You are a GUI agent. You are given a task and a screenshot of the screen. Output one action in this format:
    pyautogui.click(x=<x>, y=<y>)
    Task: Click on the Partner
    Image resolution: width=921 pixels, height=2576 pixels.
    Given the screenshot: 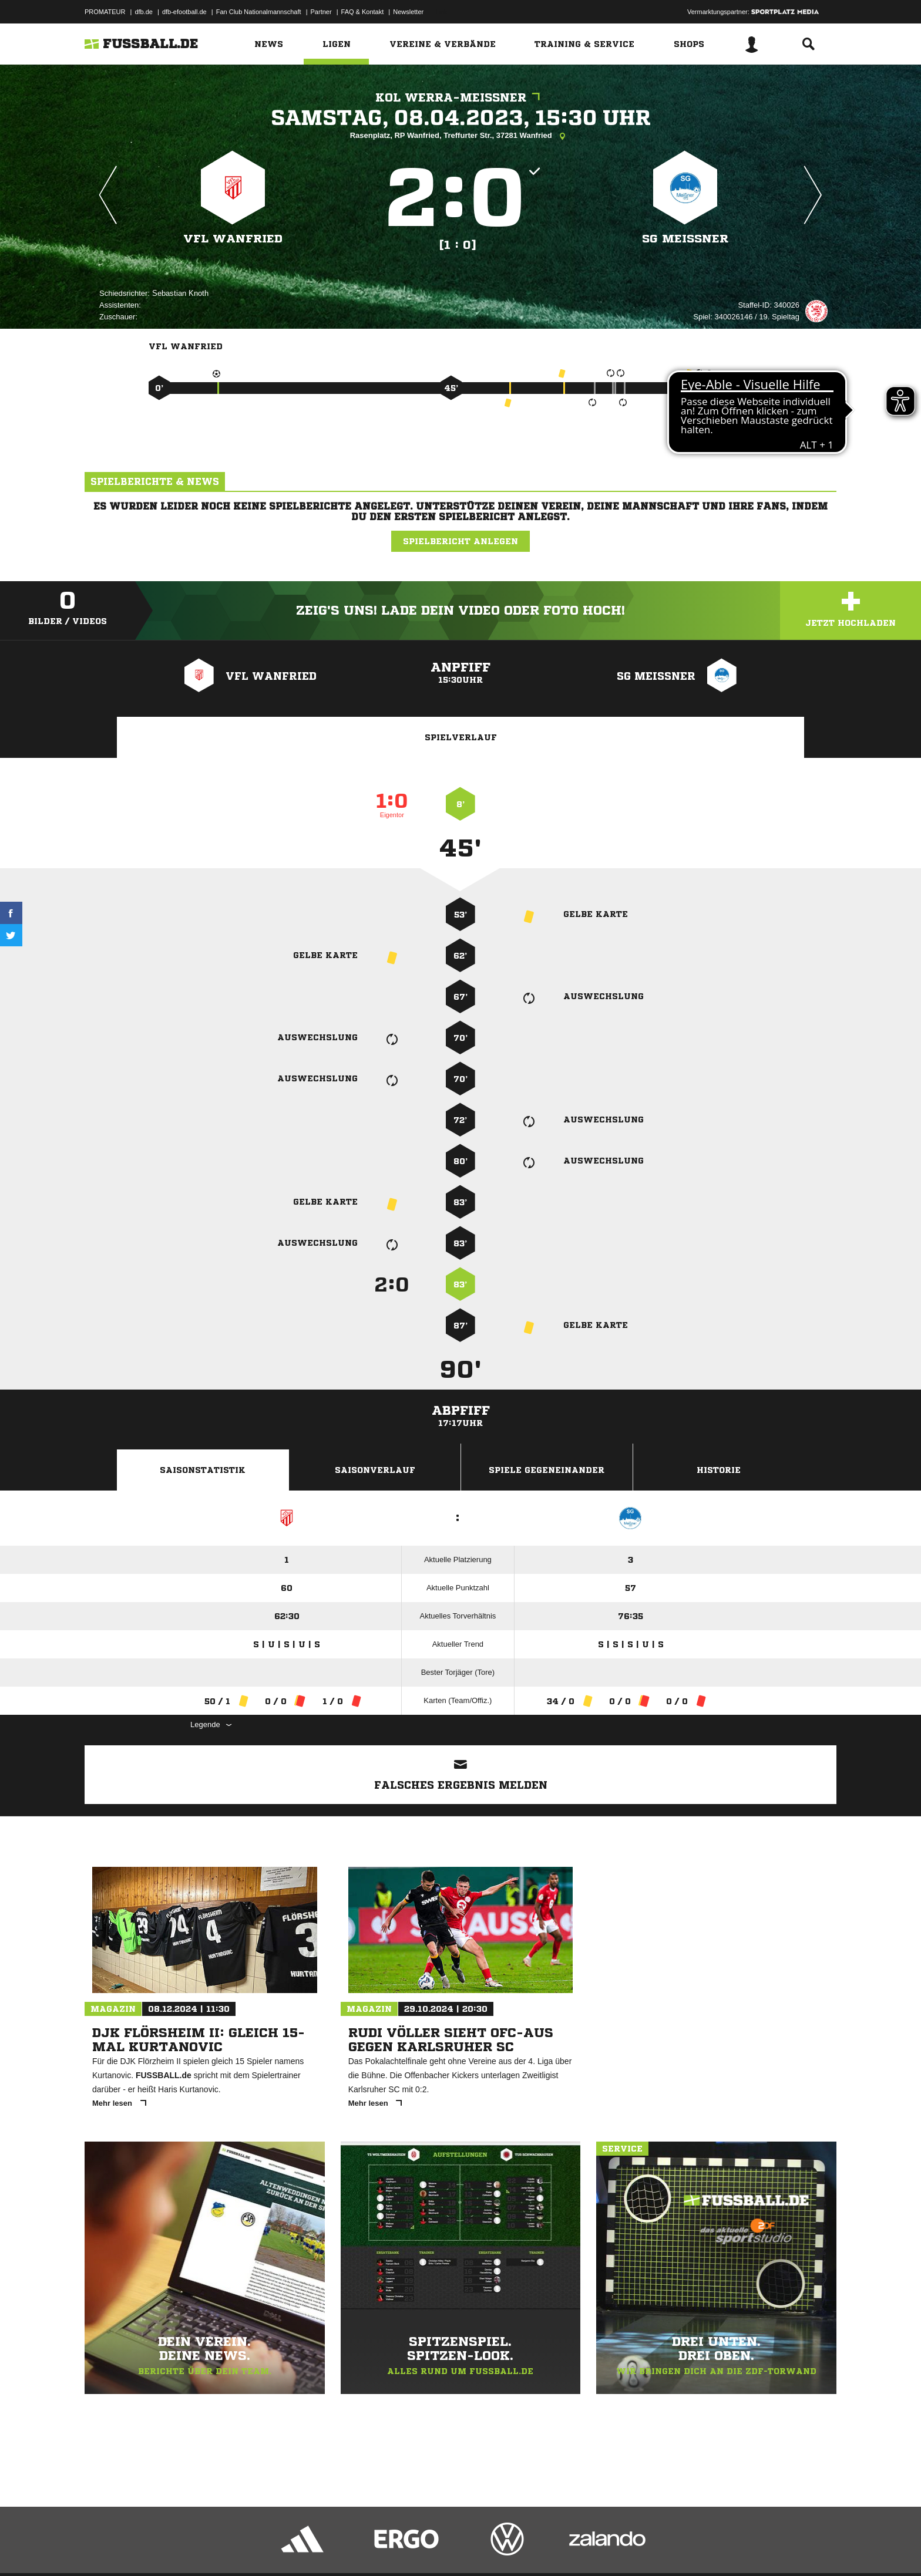 What is the action you would take?
    pyautogui.click(x=321, y=11)
    